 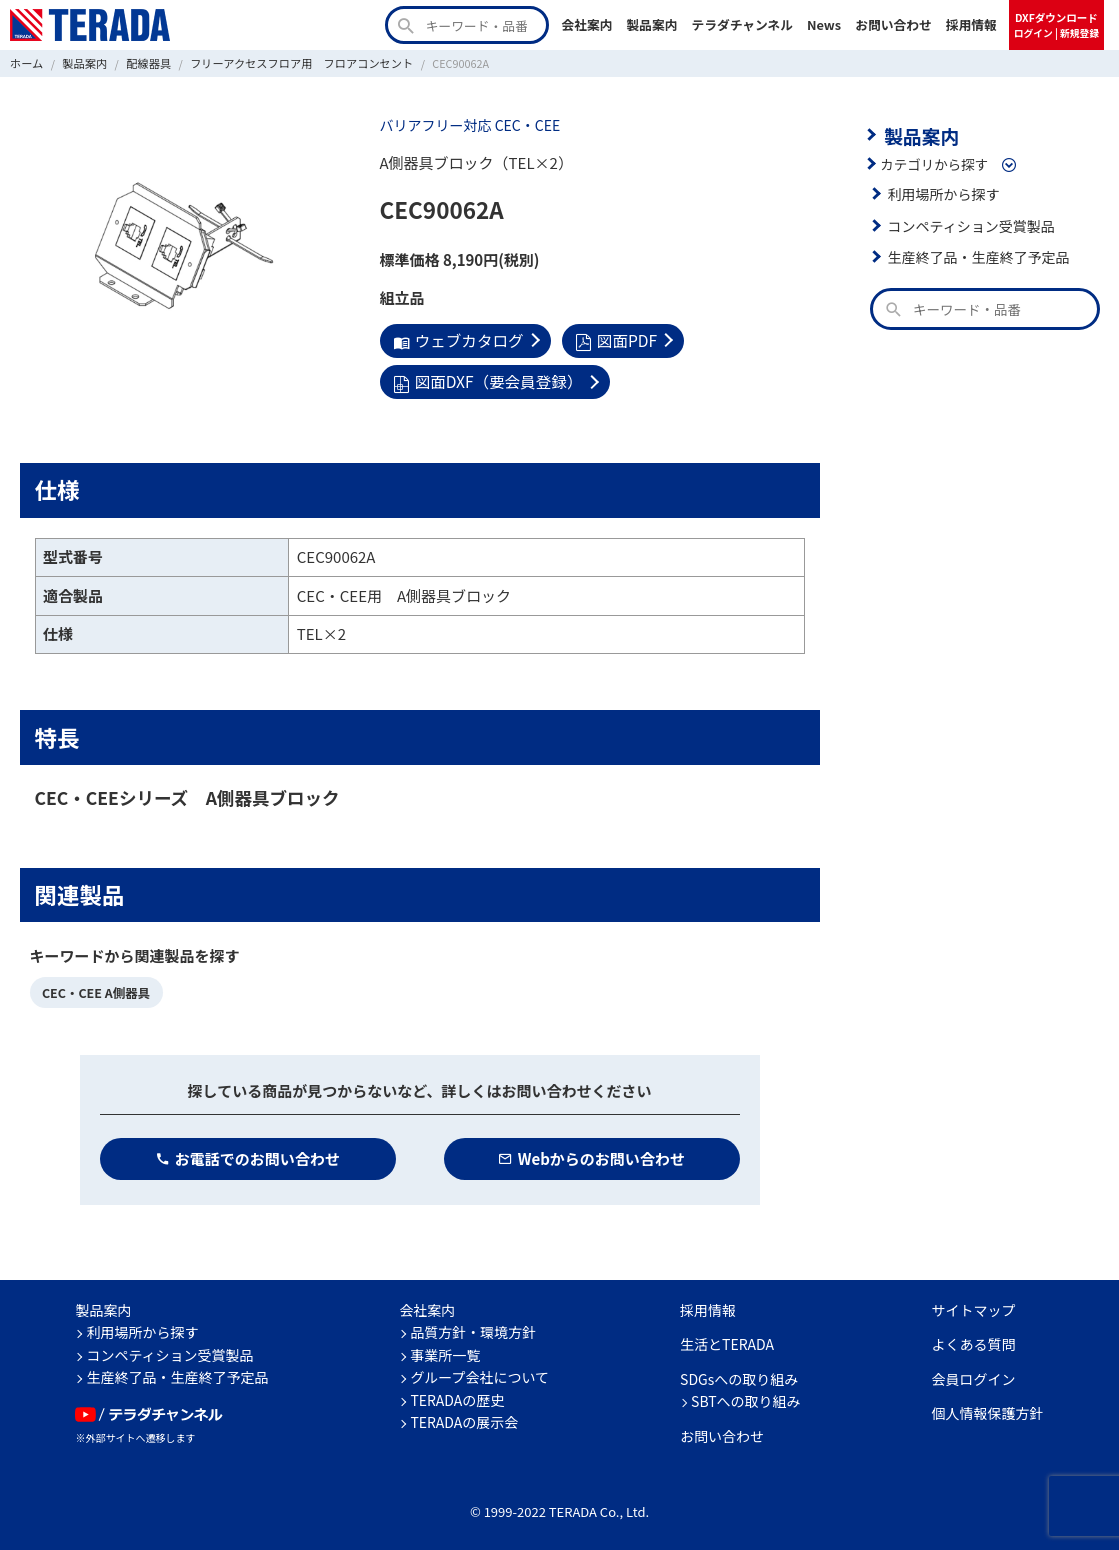 I want to click on News, so click(x=824, y=24).